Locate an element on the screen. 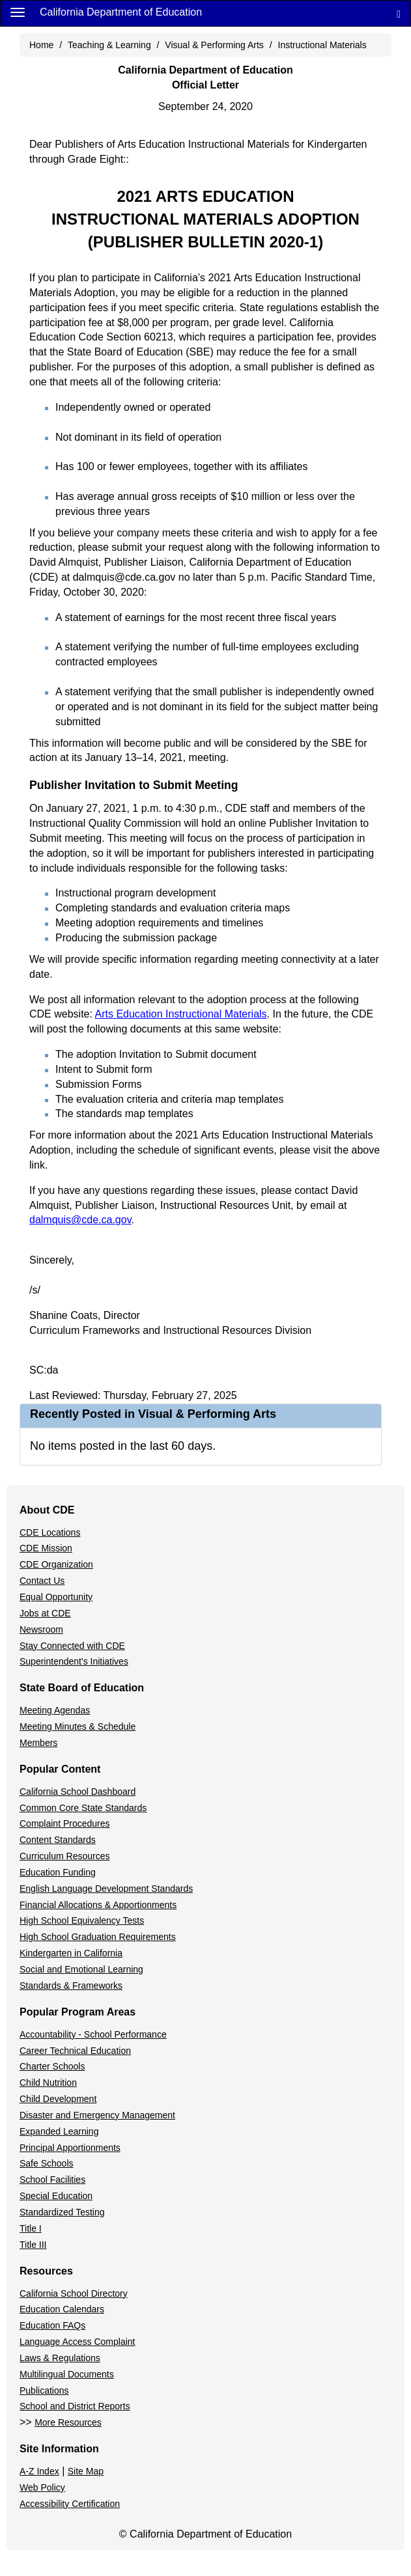 The image size is (411, 2576). Jobs at CDE is located at coordinates (45, 1613).